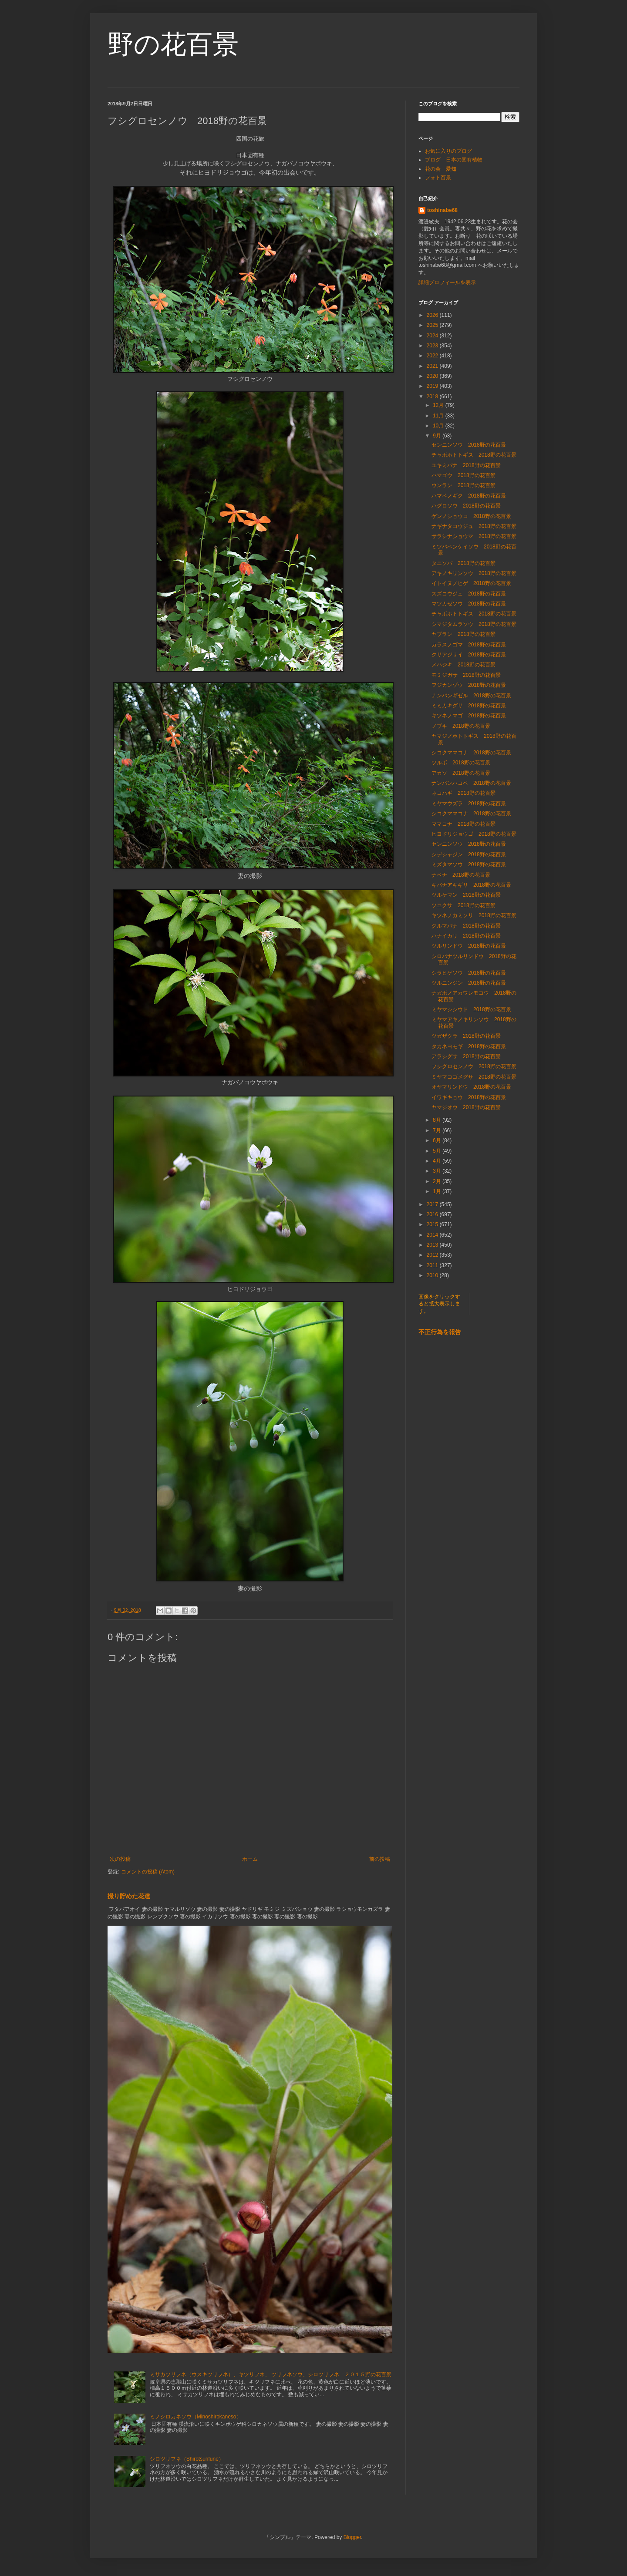 Image resolution: width=627 pixels, height=2576 pixels. I want to click on 不正行為を報告, so click(439, 1331).